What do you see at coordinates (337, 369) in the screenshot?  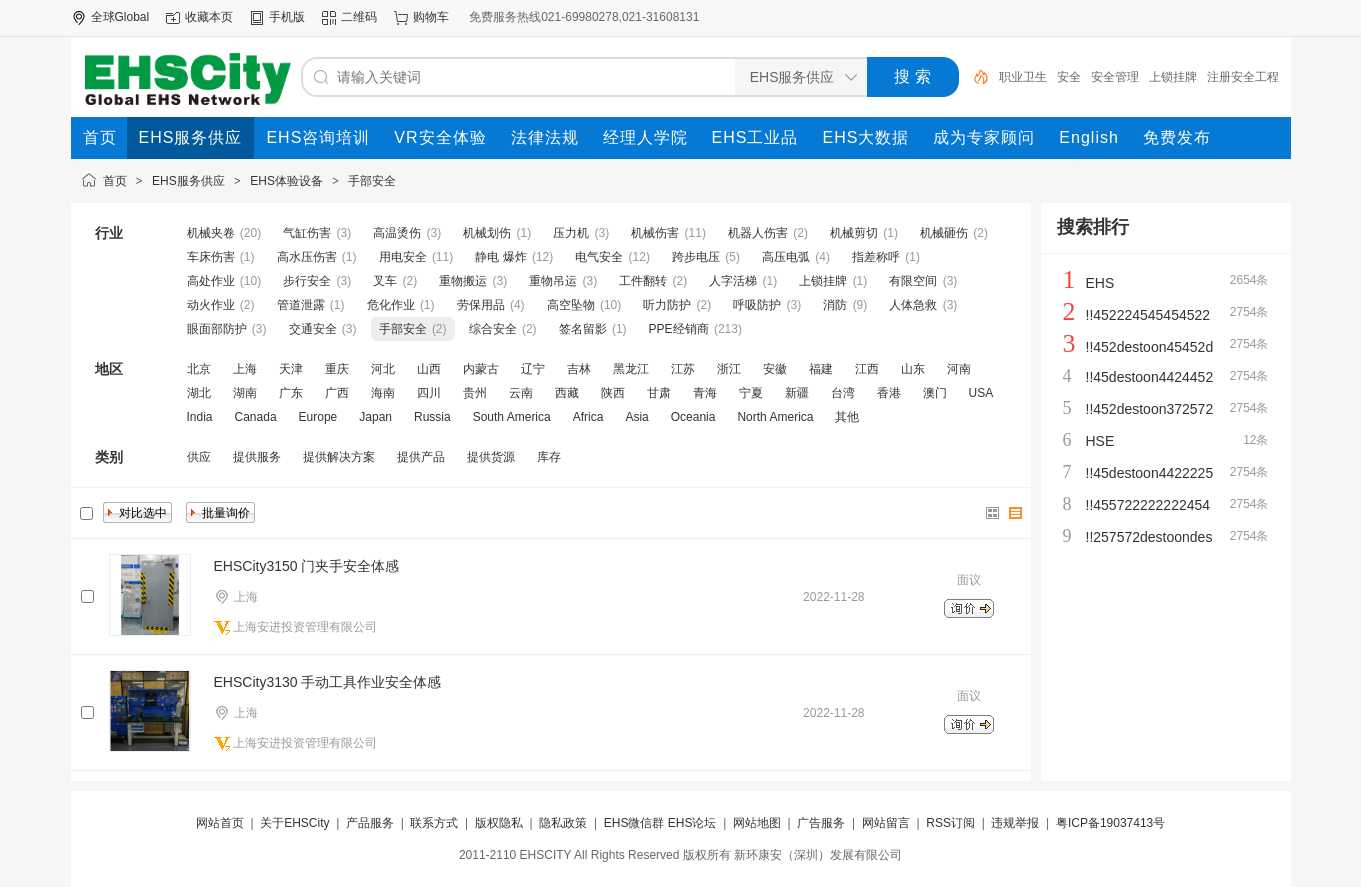 I see `重庆` at bounding box center [337, 369].